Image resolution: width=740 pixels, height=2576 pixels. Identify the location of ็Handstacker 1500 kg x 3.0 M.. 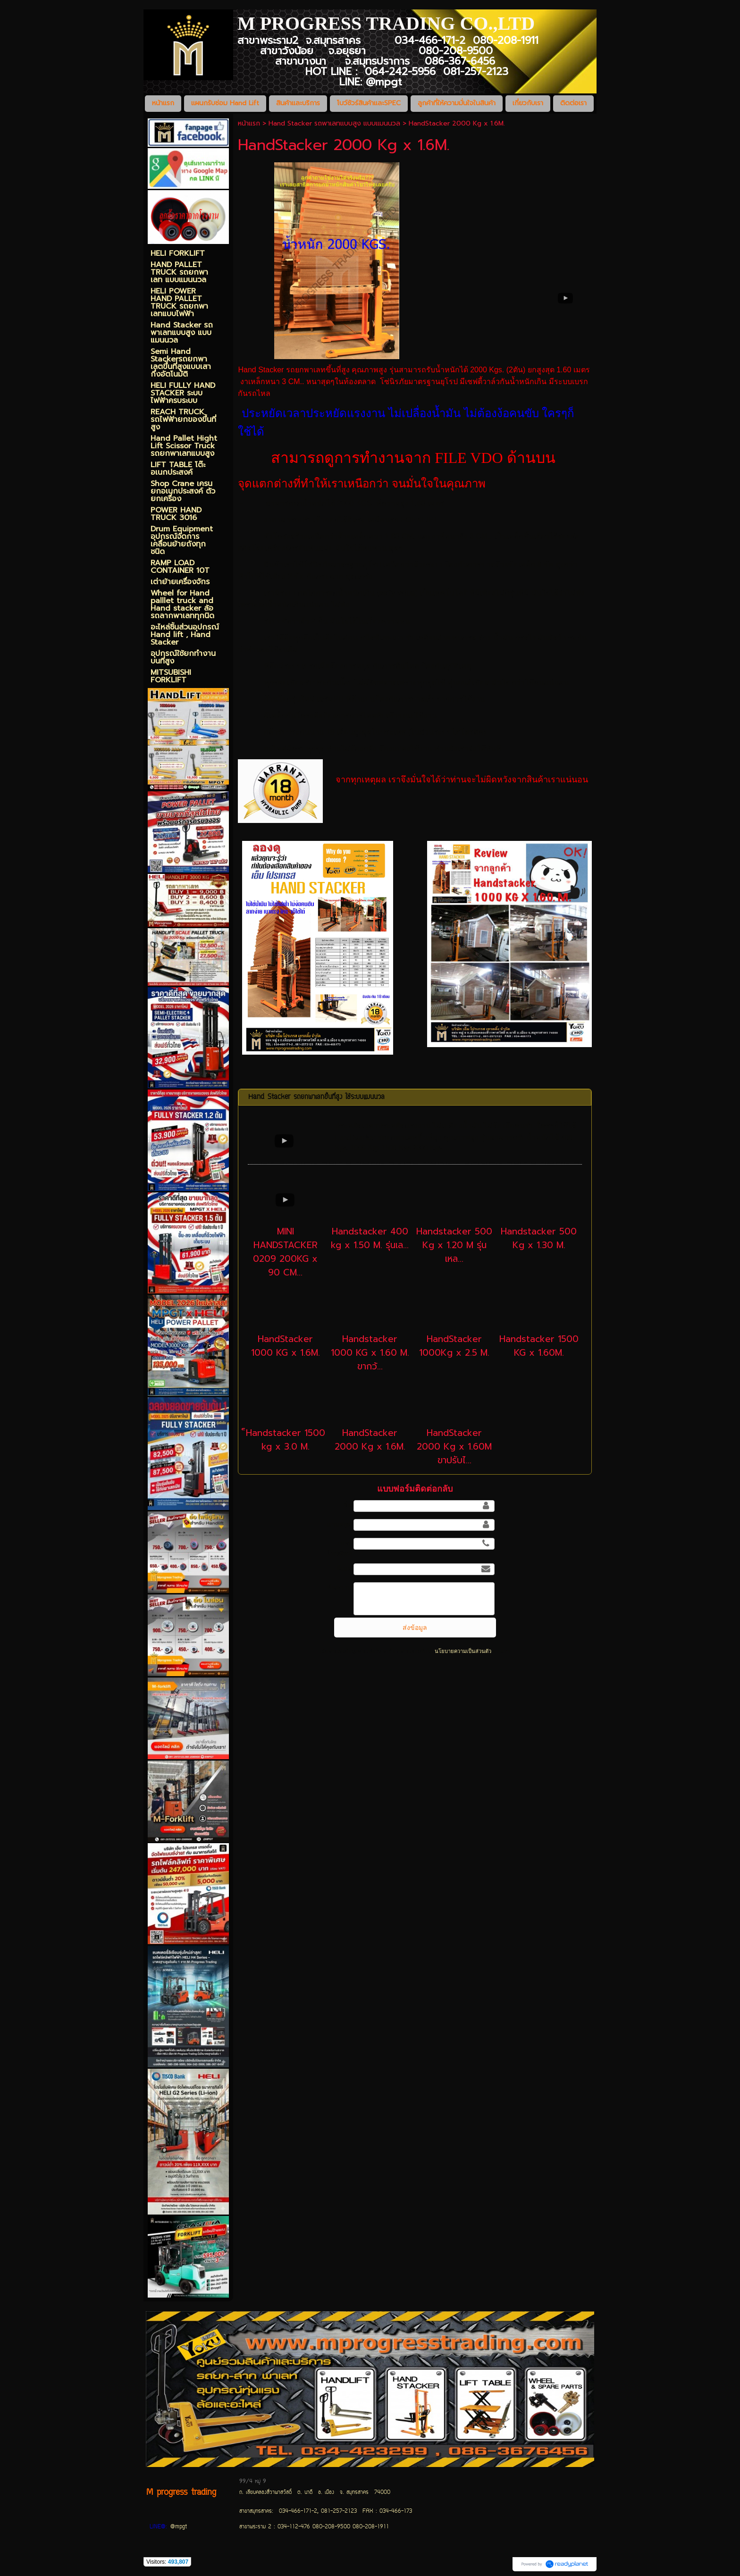
(285, 1439).